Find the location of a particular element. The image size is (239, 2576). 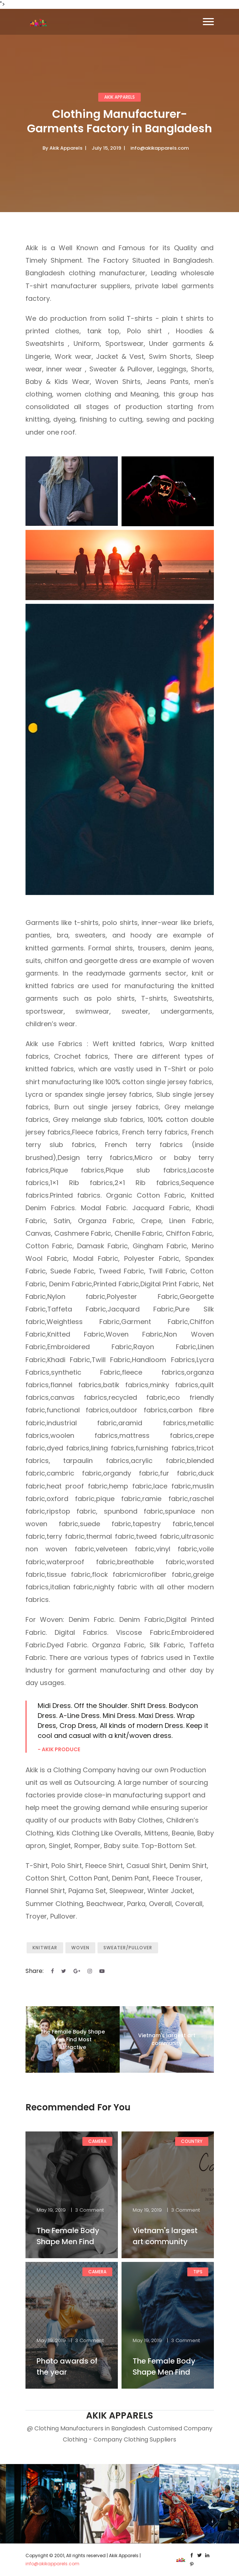

Country is located at coordinates (191, 2141).